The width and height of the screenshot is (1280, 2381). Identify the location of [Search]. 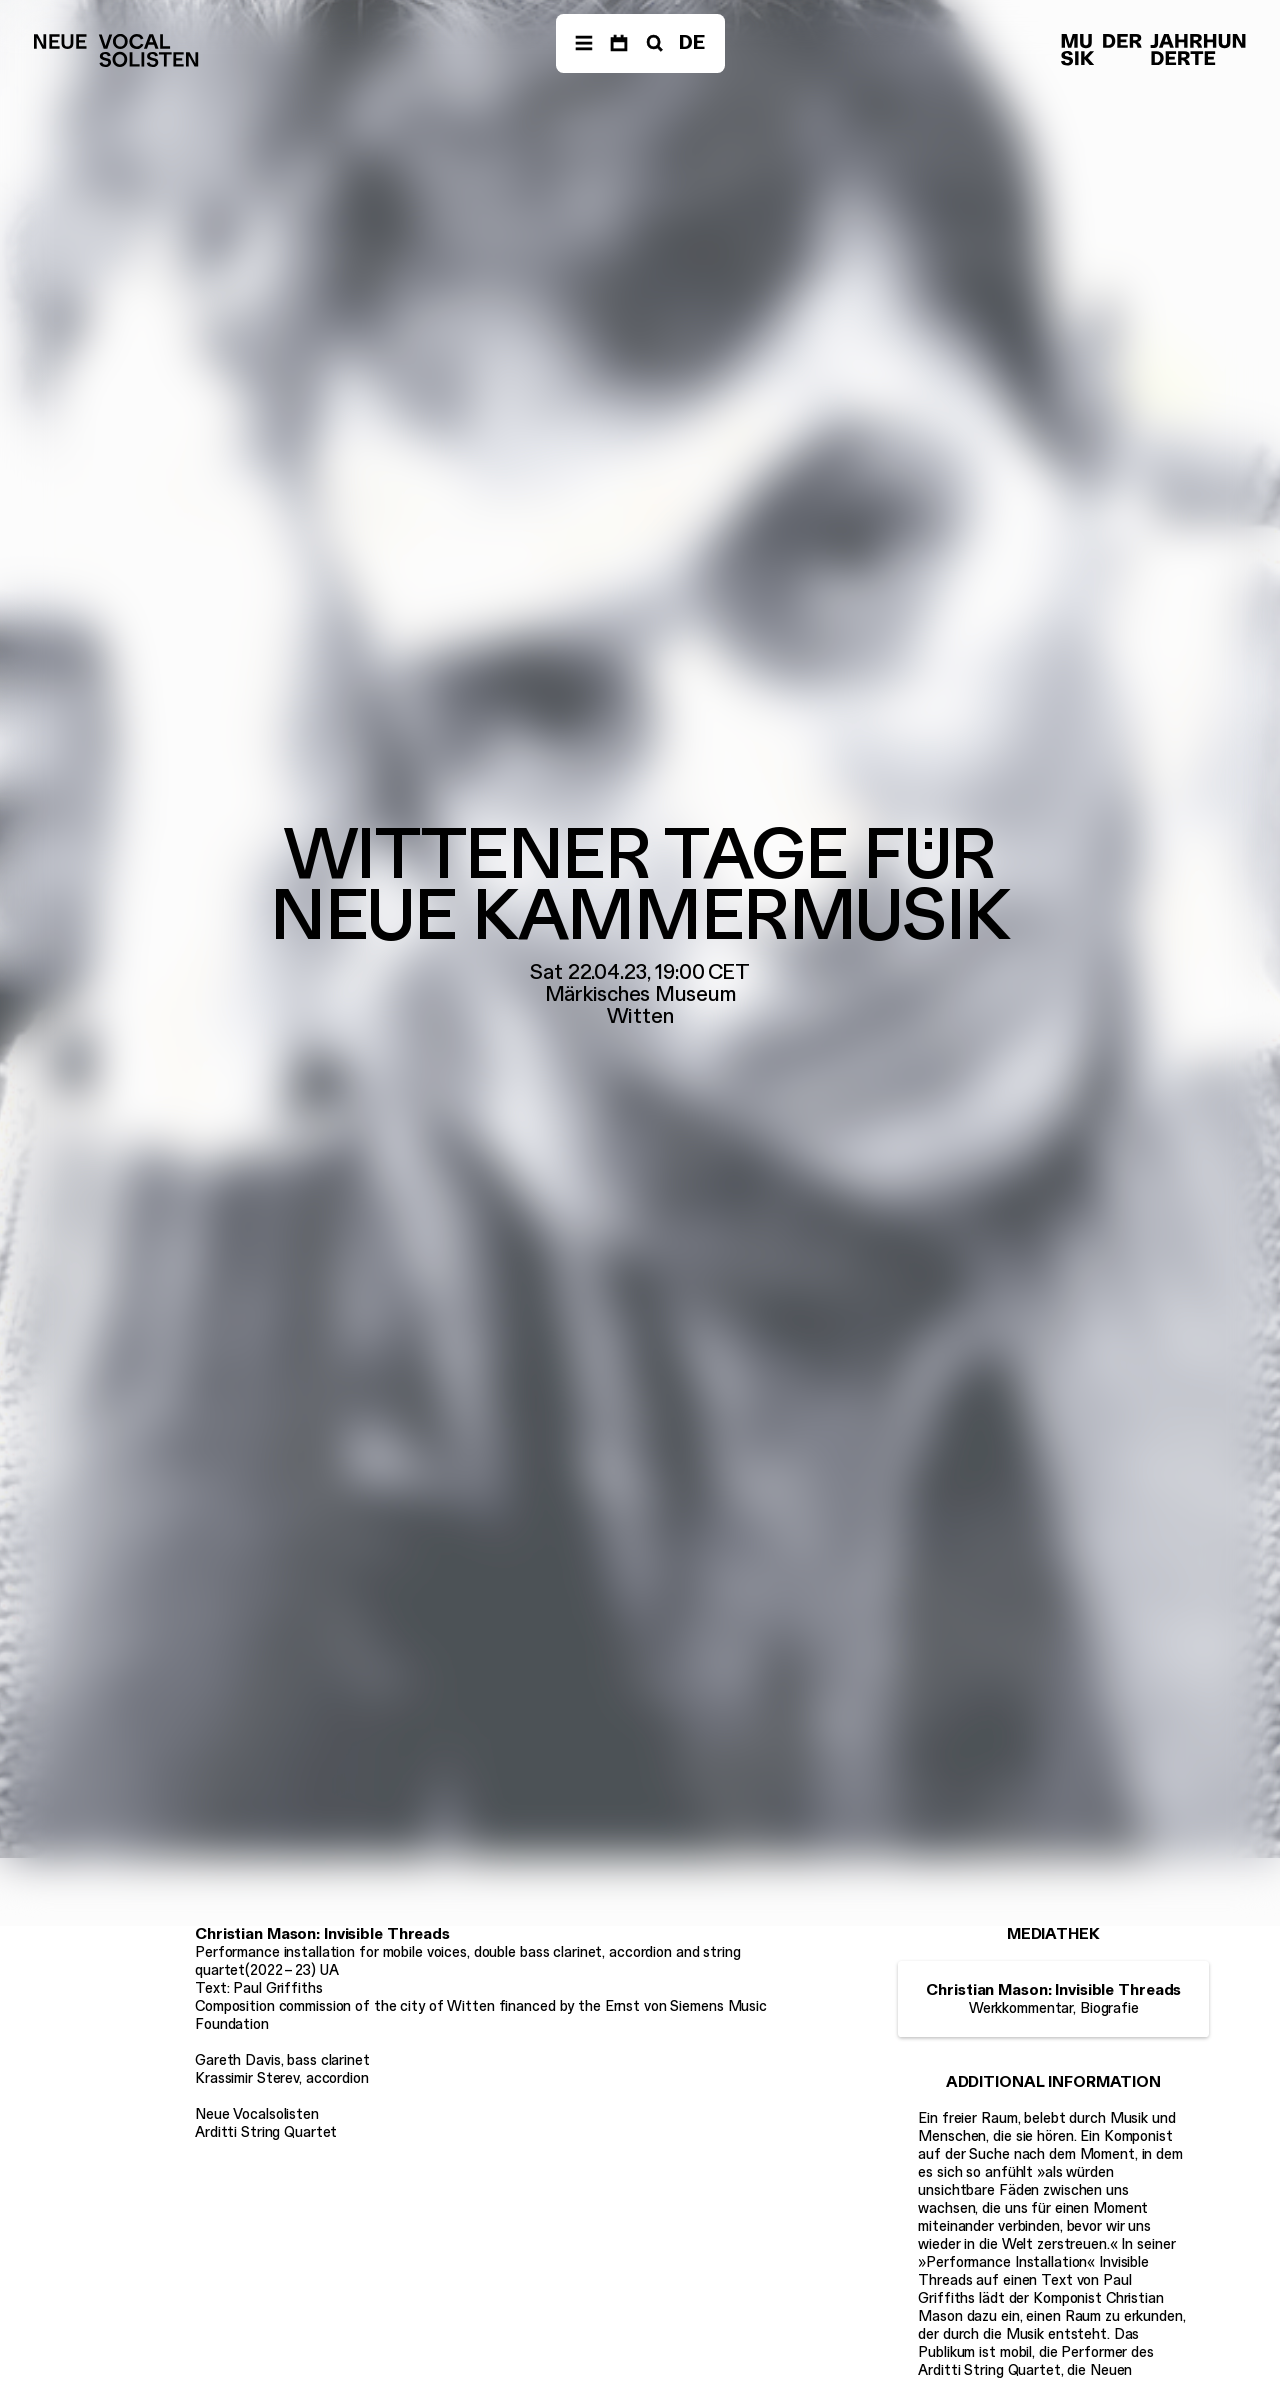
(653, 43).